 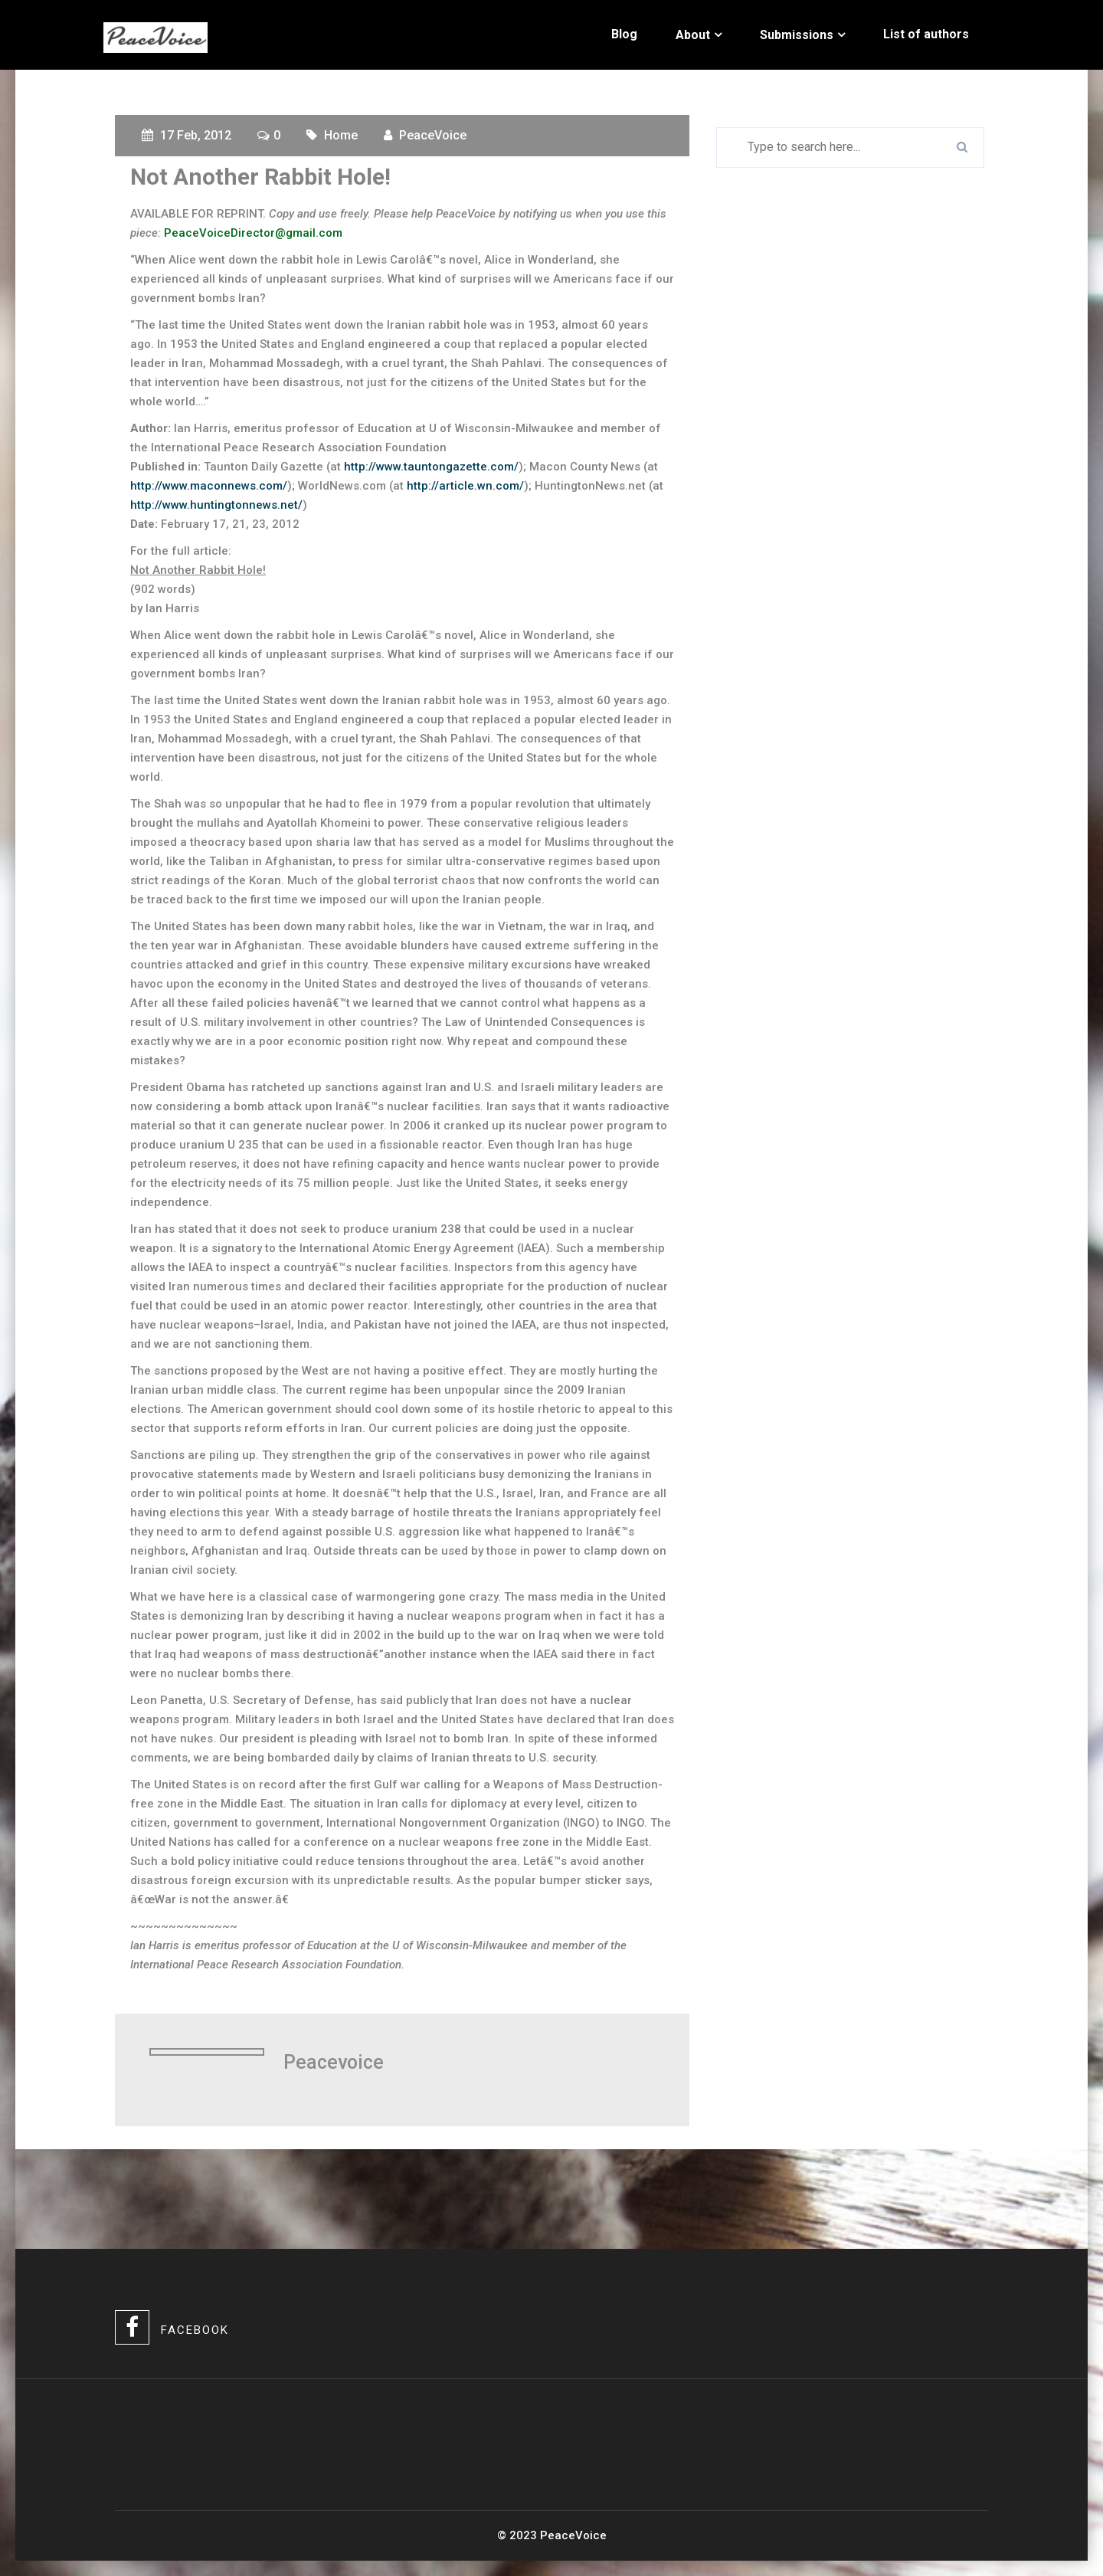 What do you see at coordinates (796, 35) in the screenshot?
I see `Submissions` at bounding box center [796, 35].